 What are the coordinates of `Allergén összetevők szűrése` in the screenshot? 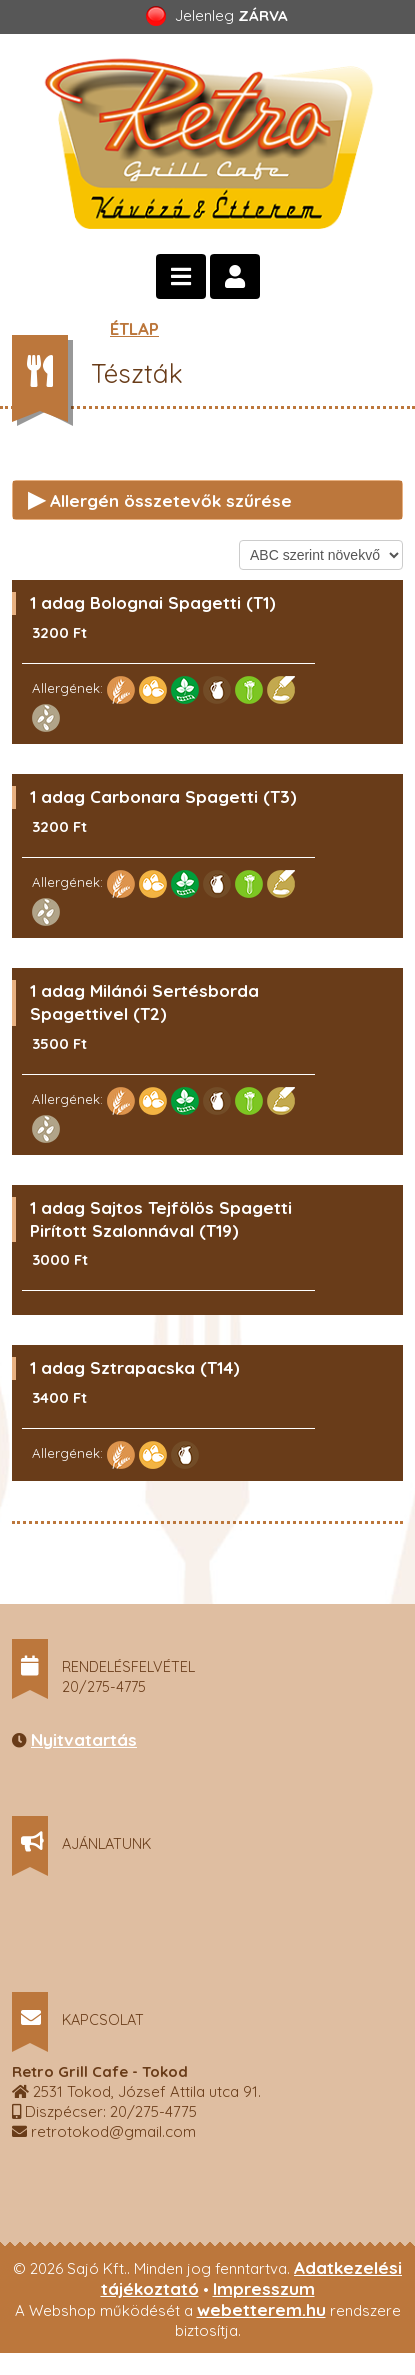 It's located at (160, 499).